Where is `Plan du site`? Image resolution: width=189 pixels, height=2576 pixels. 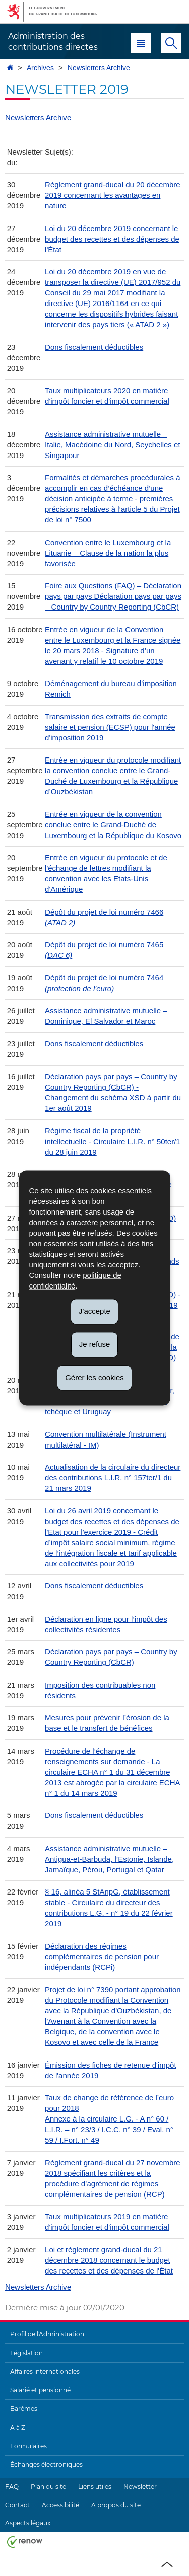 Plan du site is located at coordinates (48, 2486).